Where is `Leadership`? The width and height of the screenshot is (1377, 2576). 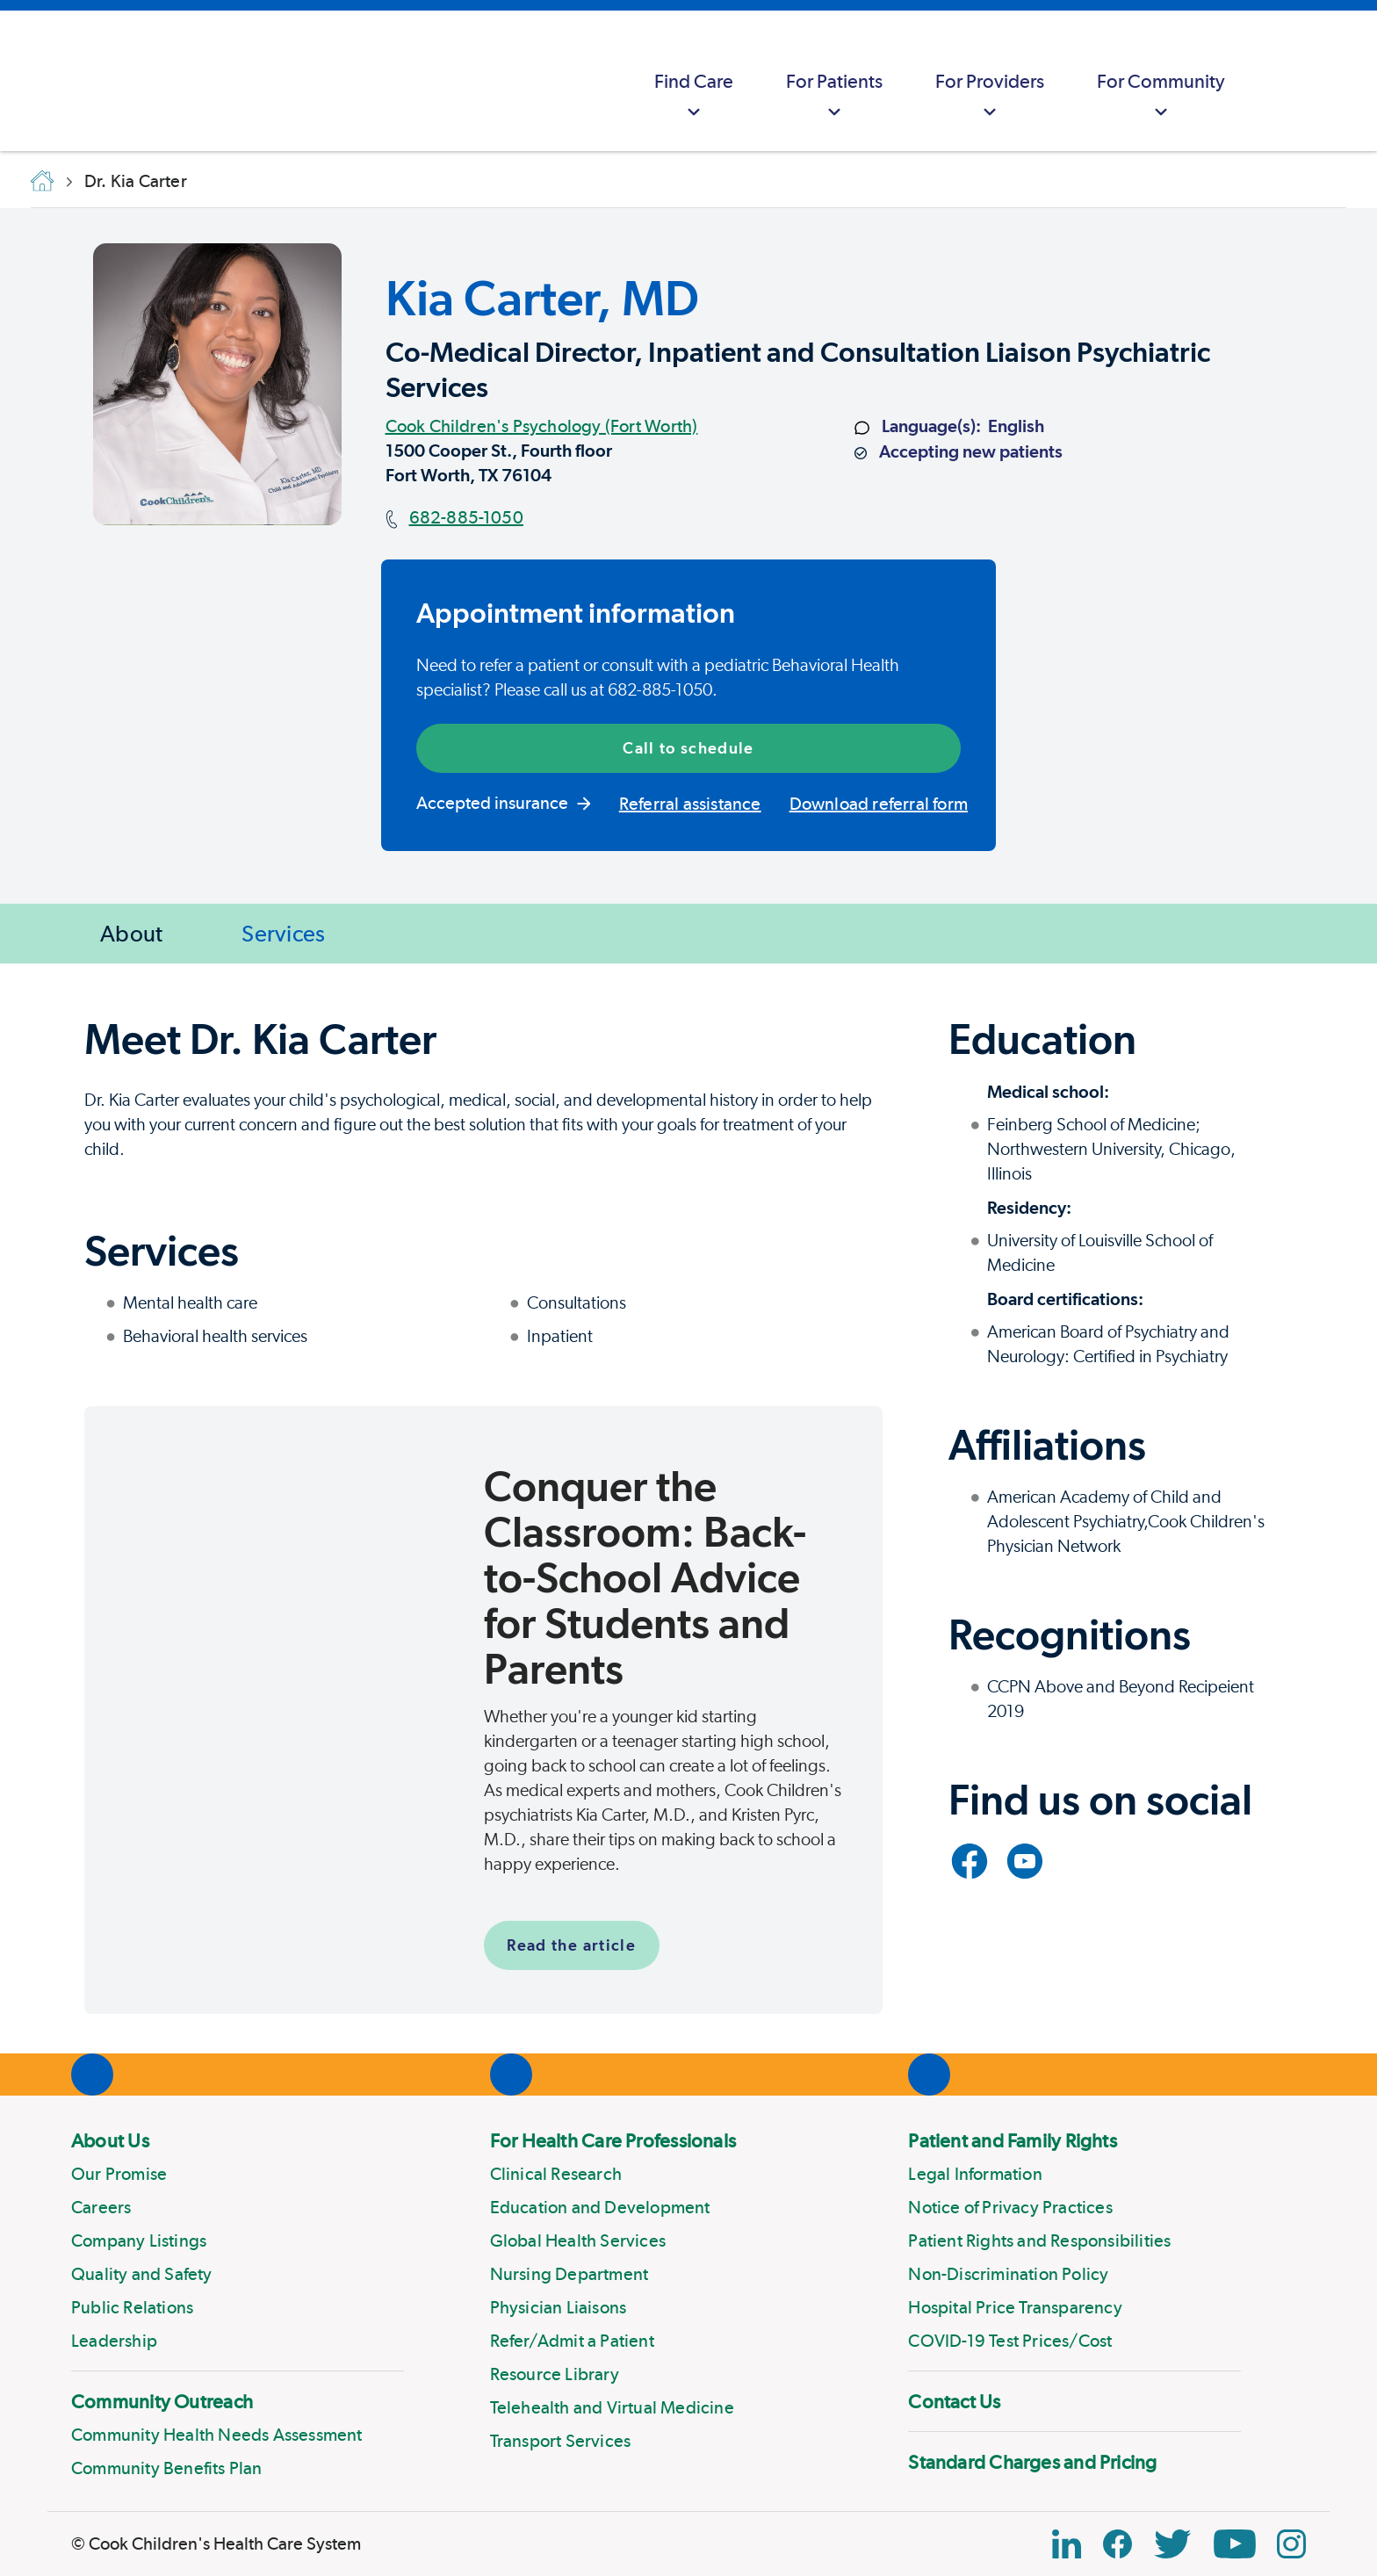 Leadership is located at coordinates (114, 2340).